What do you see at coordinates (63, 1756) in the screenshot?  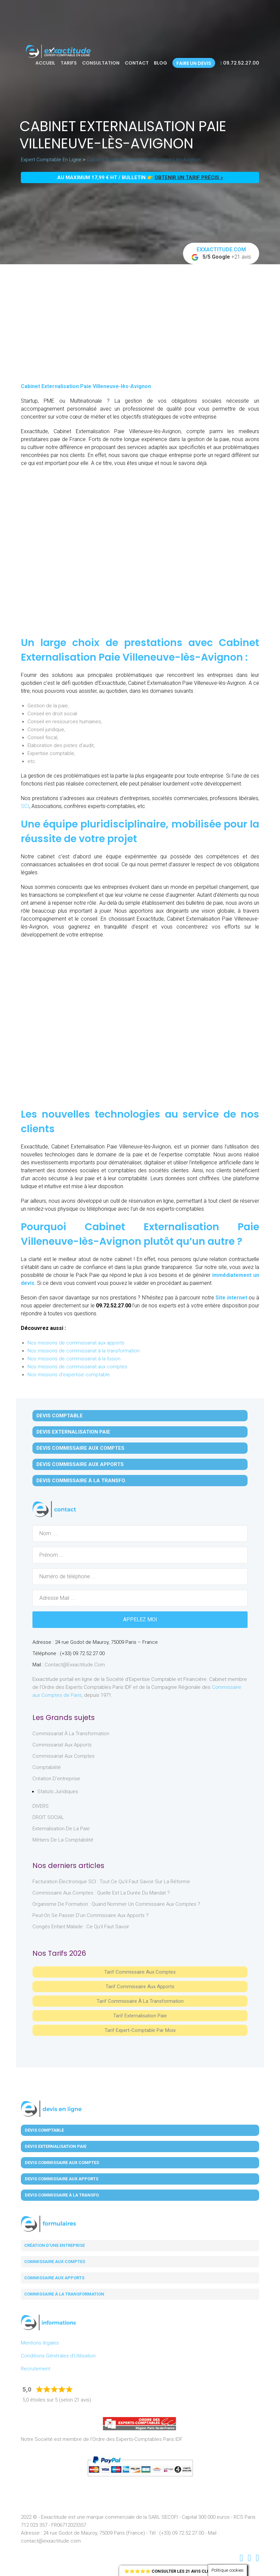 I see `Commissariat aux Comptes` at bounding box center [63, 1756].